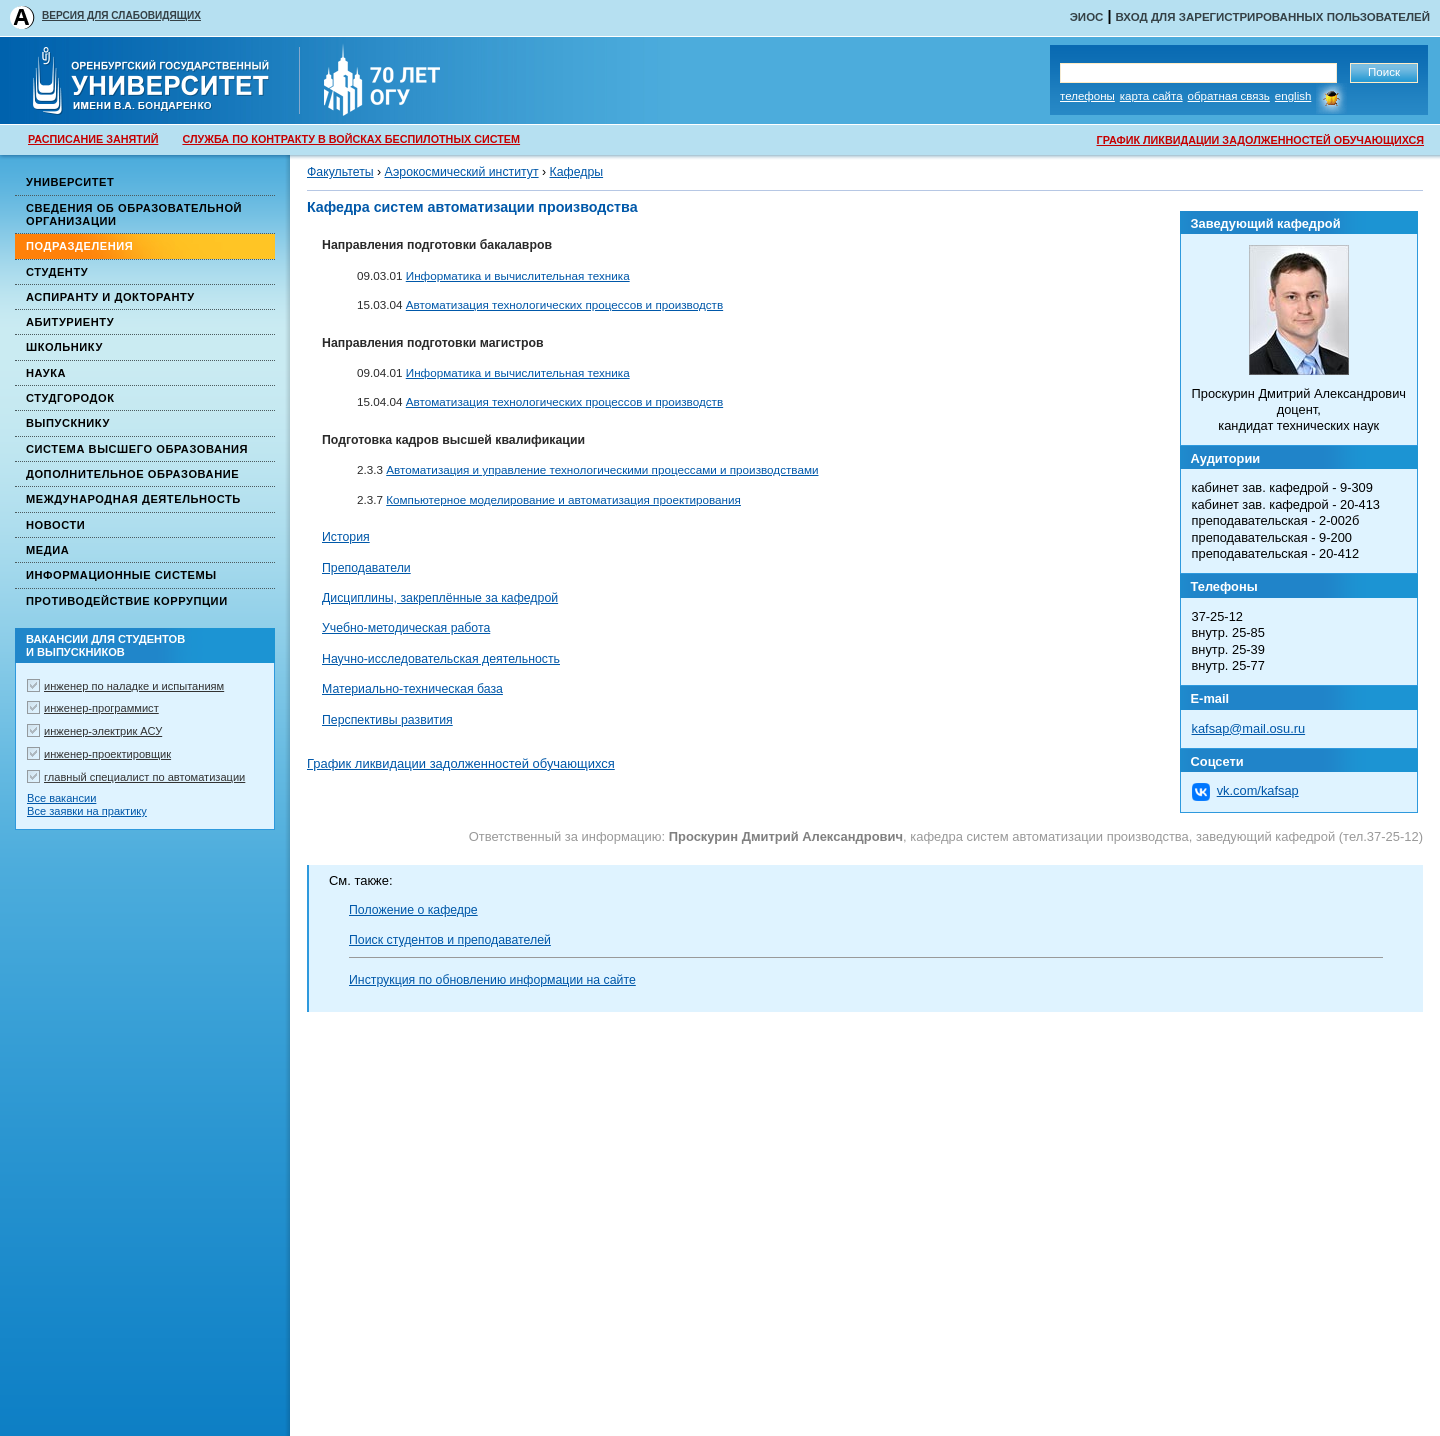 The height and width of the screenshot is (1436, 1440). Describe the element at coordinates (346, 537) in the screenshot. I see `История` at that location.